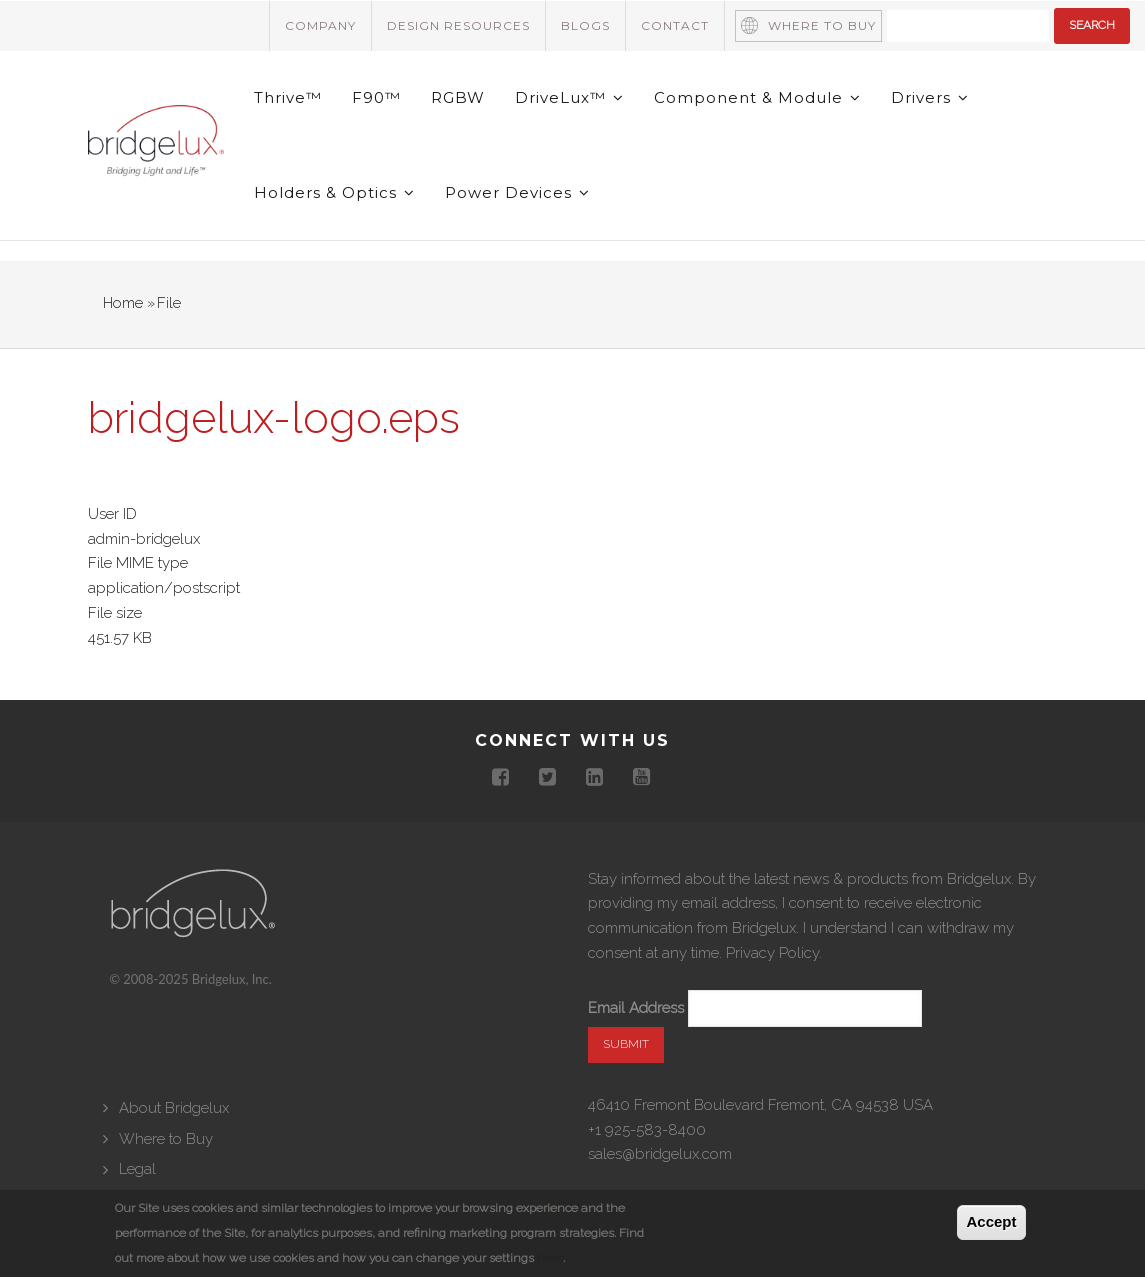  I want to click on Privacy Policy, so click(772, 953).